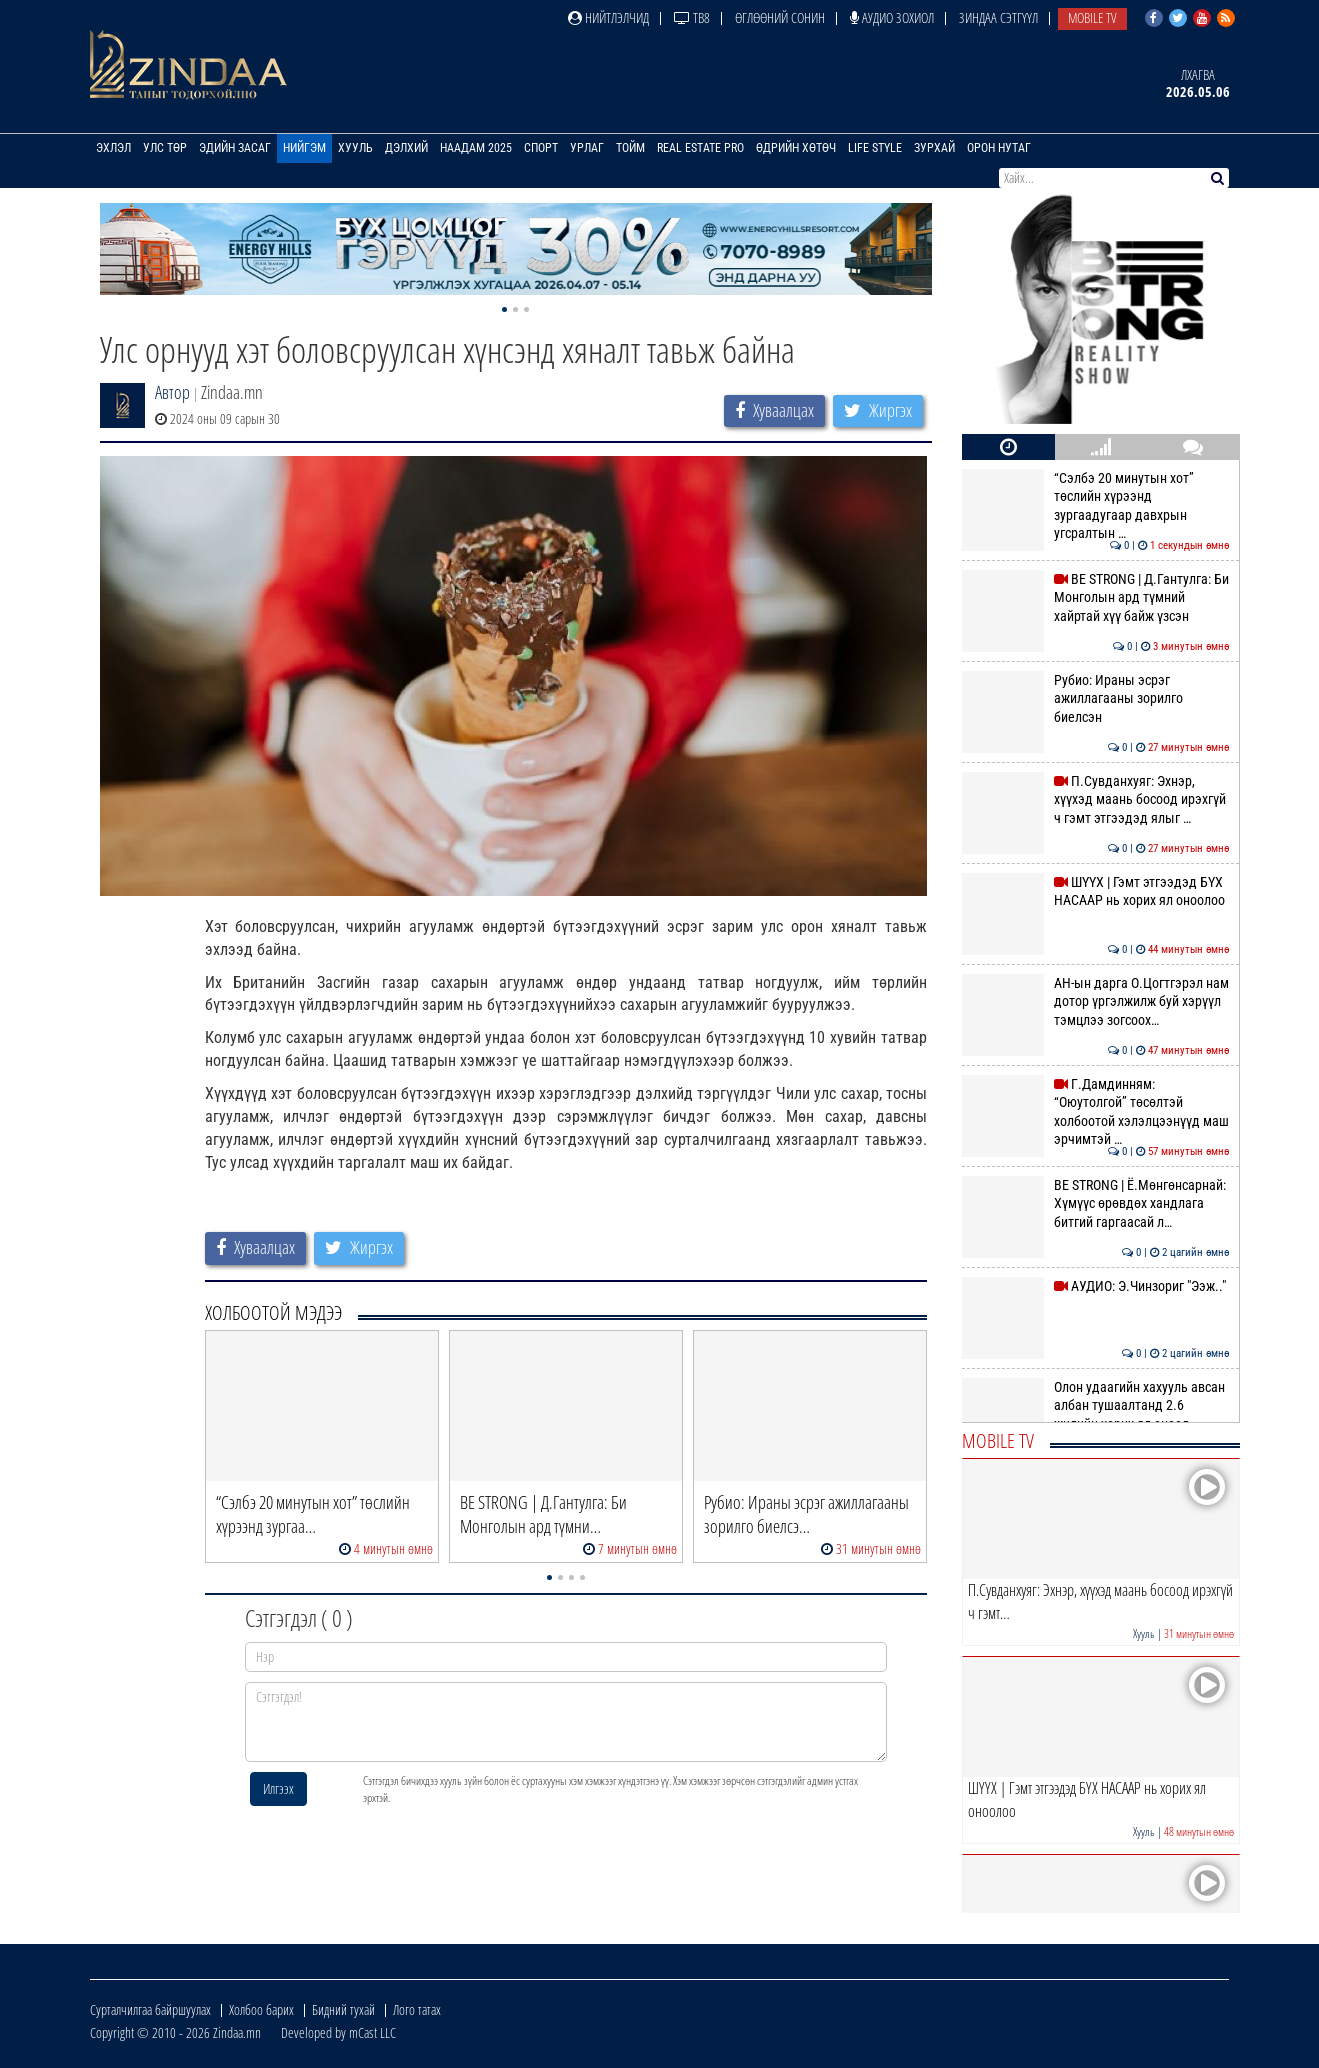 The width and height of the screenshot is (1319, 2068). What do you see at coordinates (150, 2009) in the screenshot?
I see `Сурталчилгаа байршуулах` at bounding box center [150, 2009].